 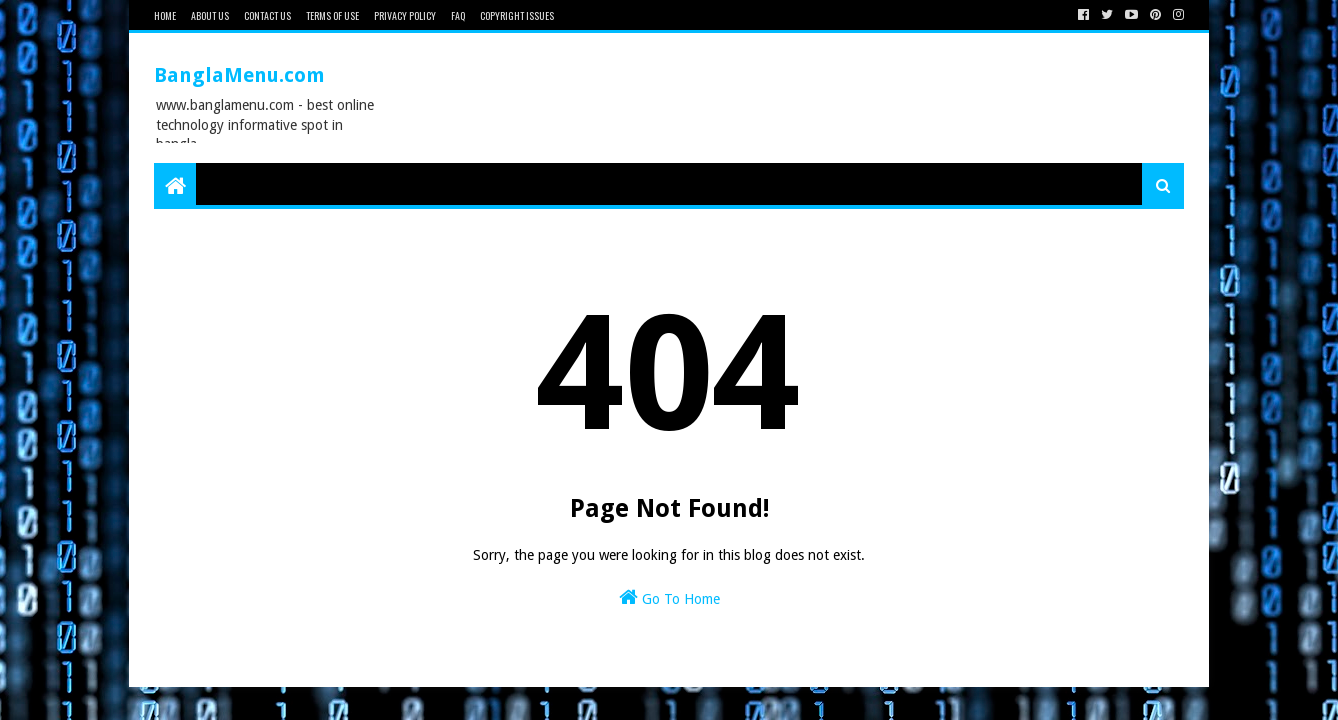 I want to click on BanglaMenu.com, so click(x=239, y=75).